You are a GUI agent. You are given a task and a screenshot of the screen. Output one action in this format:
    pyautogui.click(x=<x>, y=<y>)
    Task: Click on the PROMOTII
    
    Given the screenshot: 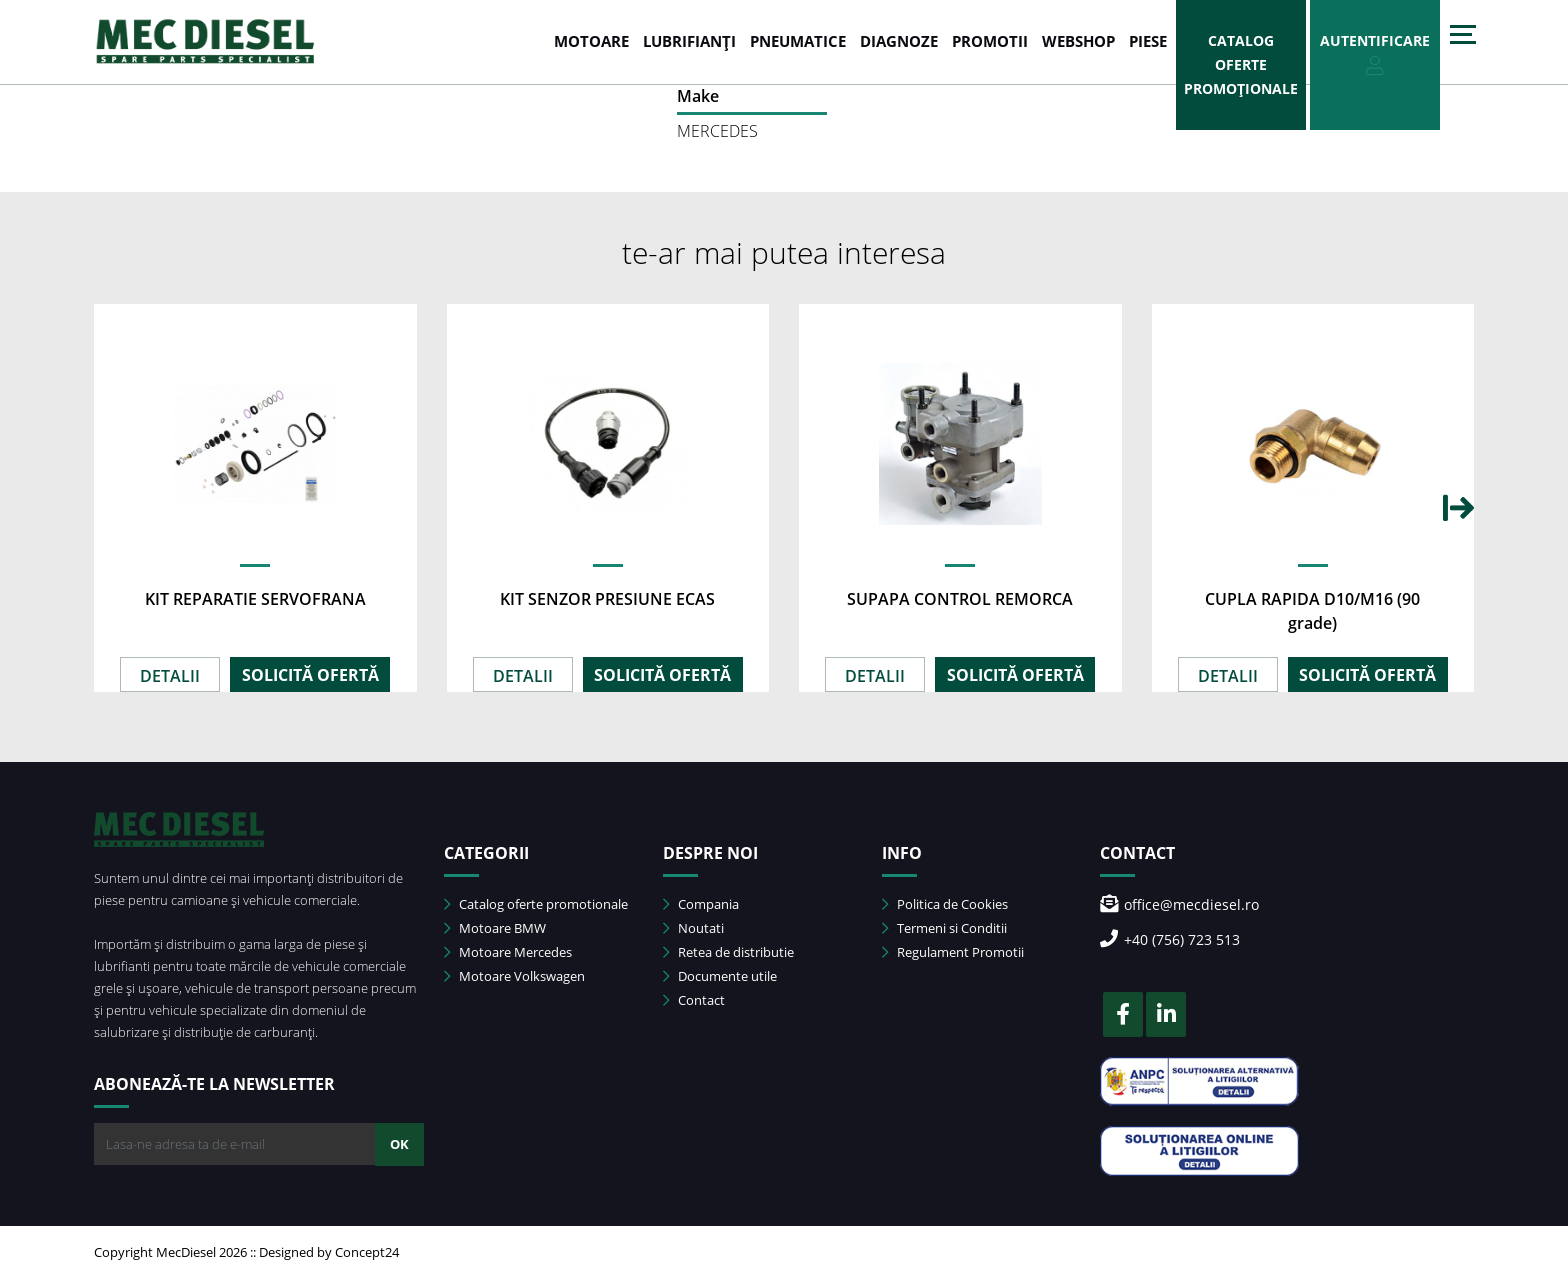 What is the action you would take?
    pyautogui.click(x=990, y=41)
    